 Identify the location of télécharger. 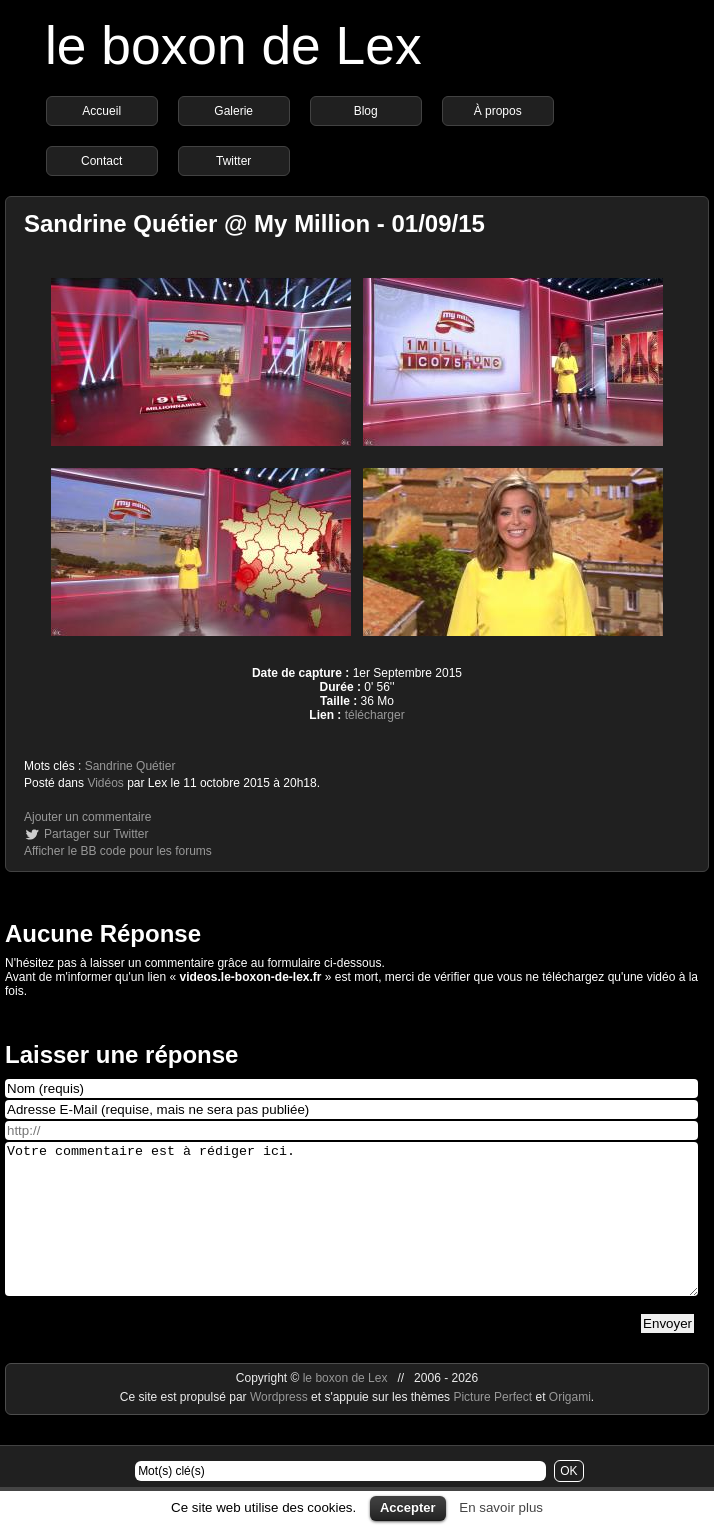
(375, 715).